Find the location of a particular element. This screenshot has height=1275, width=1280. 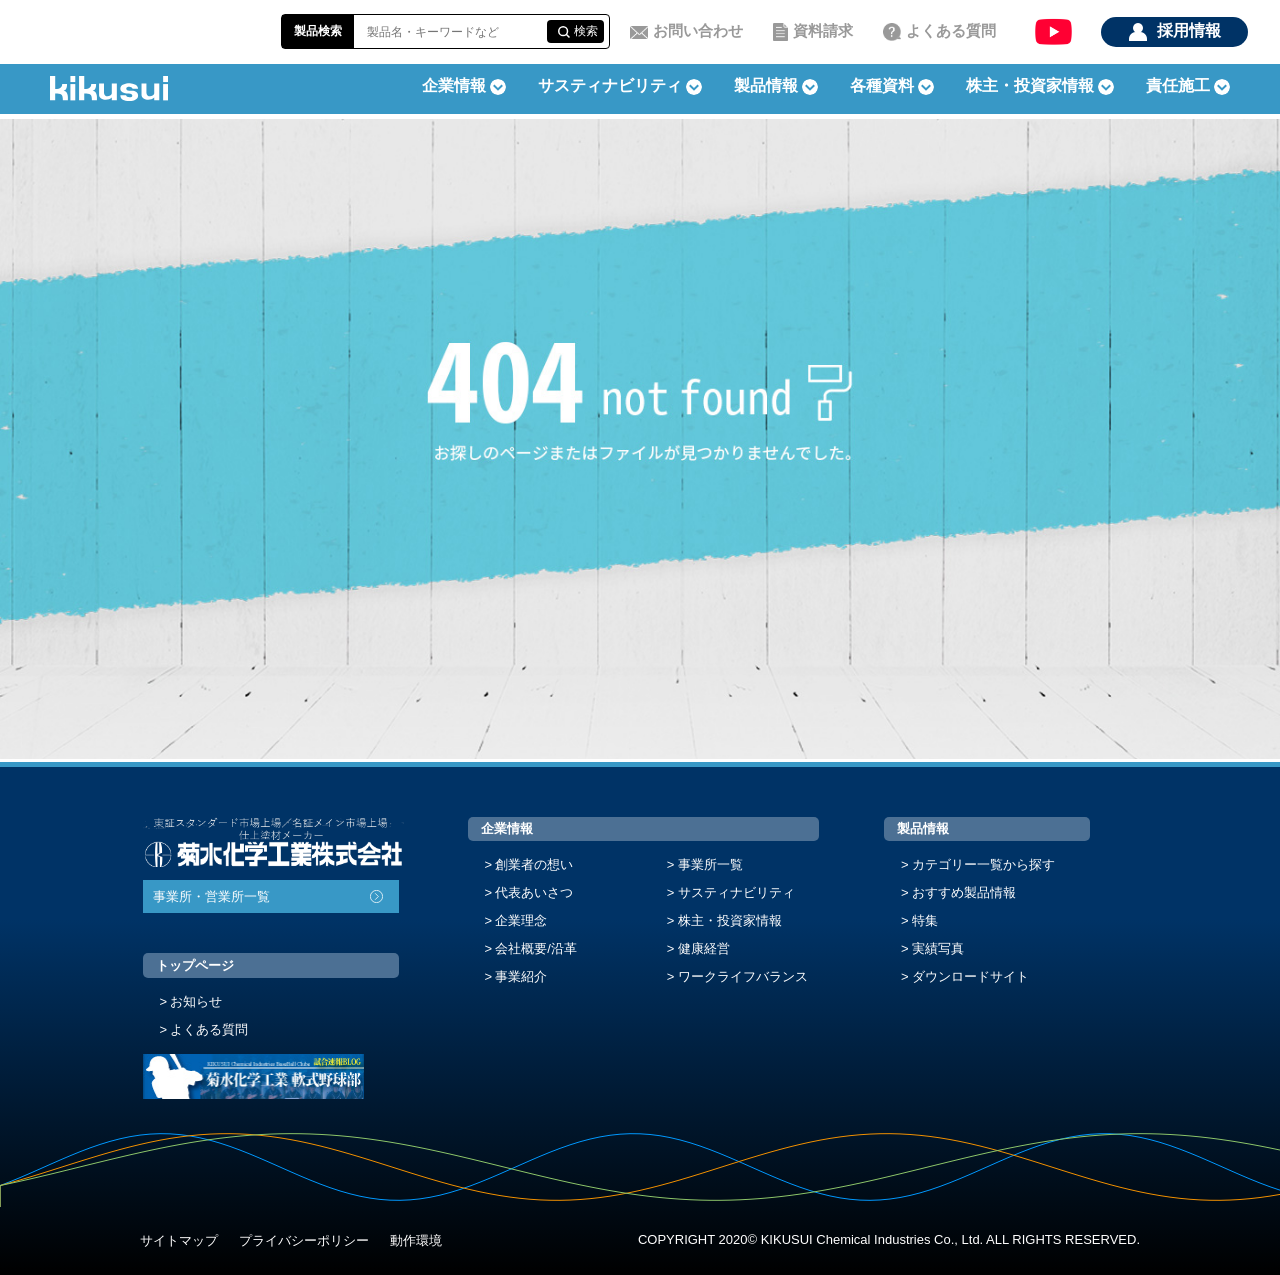

実績写真 is located at coordinates (938, 948).